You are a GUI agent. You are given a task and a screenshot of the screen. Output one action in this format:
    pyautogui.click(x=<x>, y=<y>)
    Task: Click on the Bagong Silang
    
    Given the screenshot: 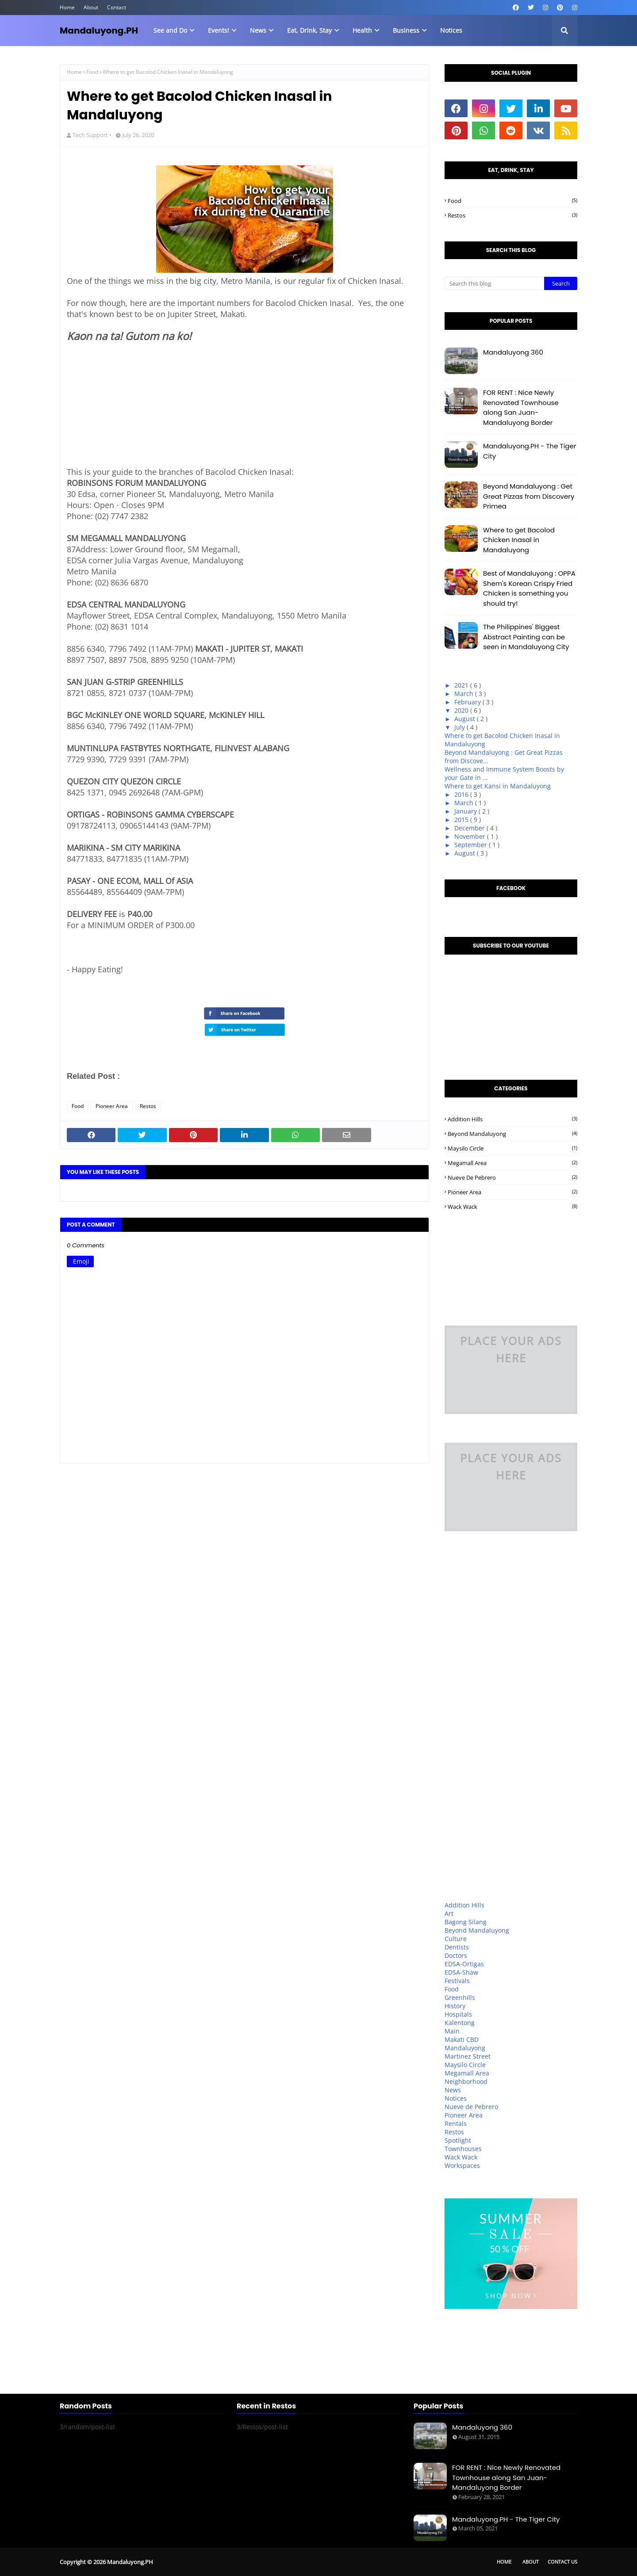 What is the action you would take?
    pyautogui.click(x=466, y=1922)
    